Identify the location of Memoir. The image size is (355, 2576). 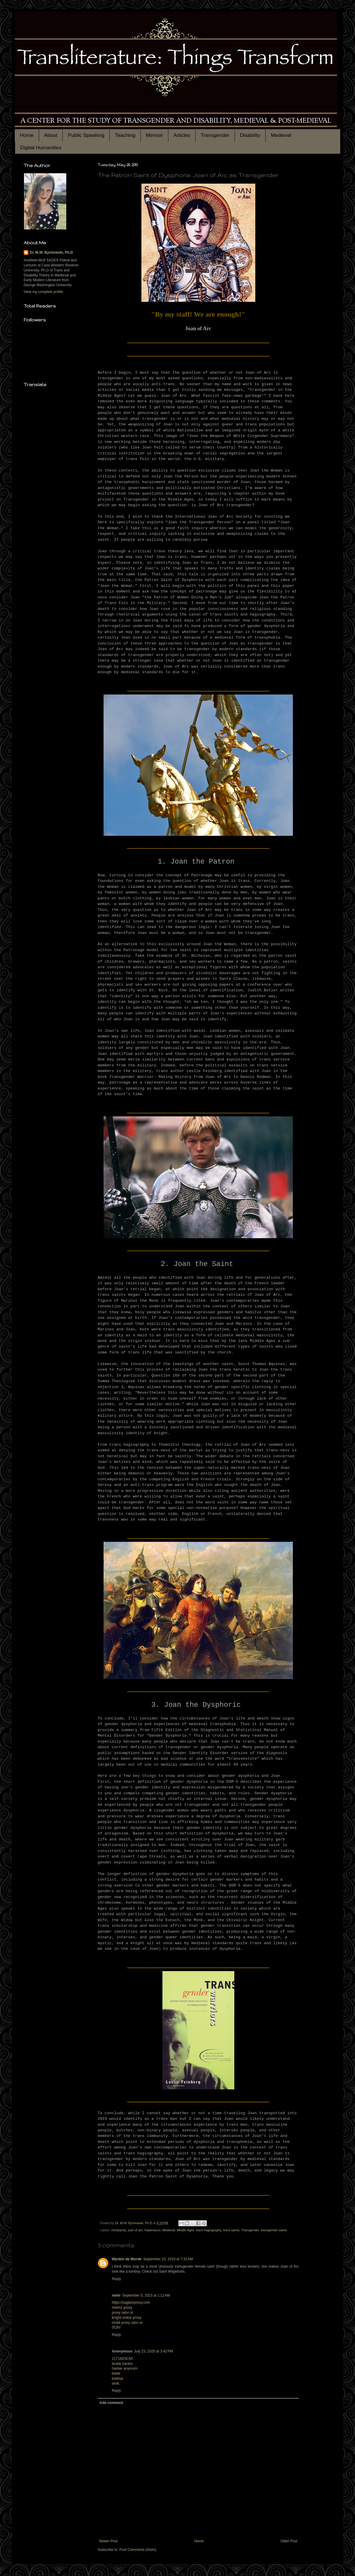
(154, 135).